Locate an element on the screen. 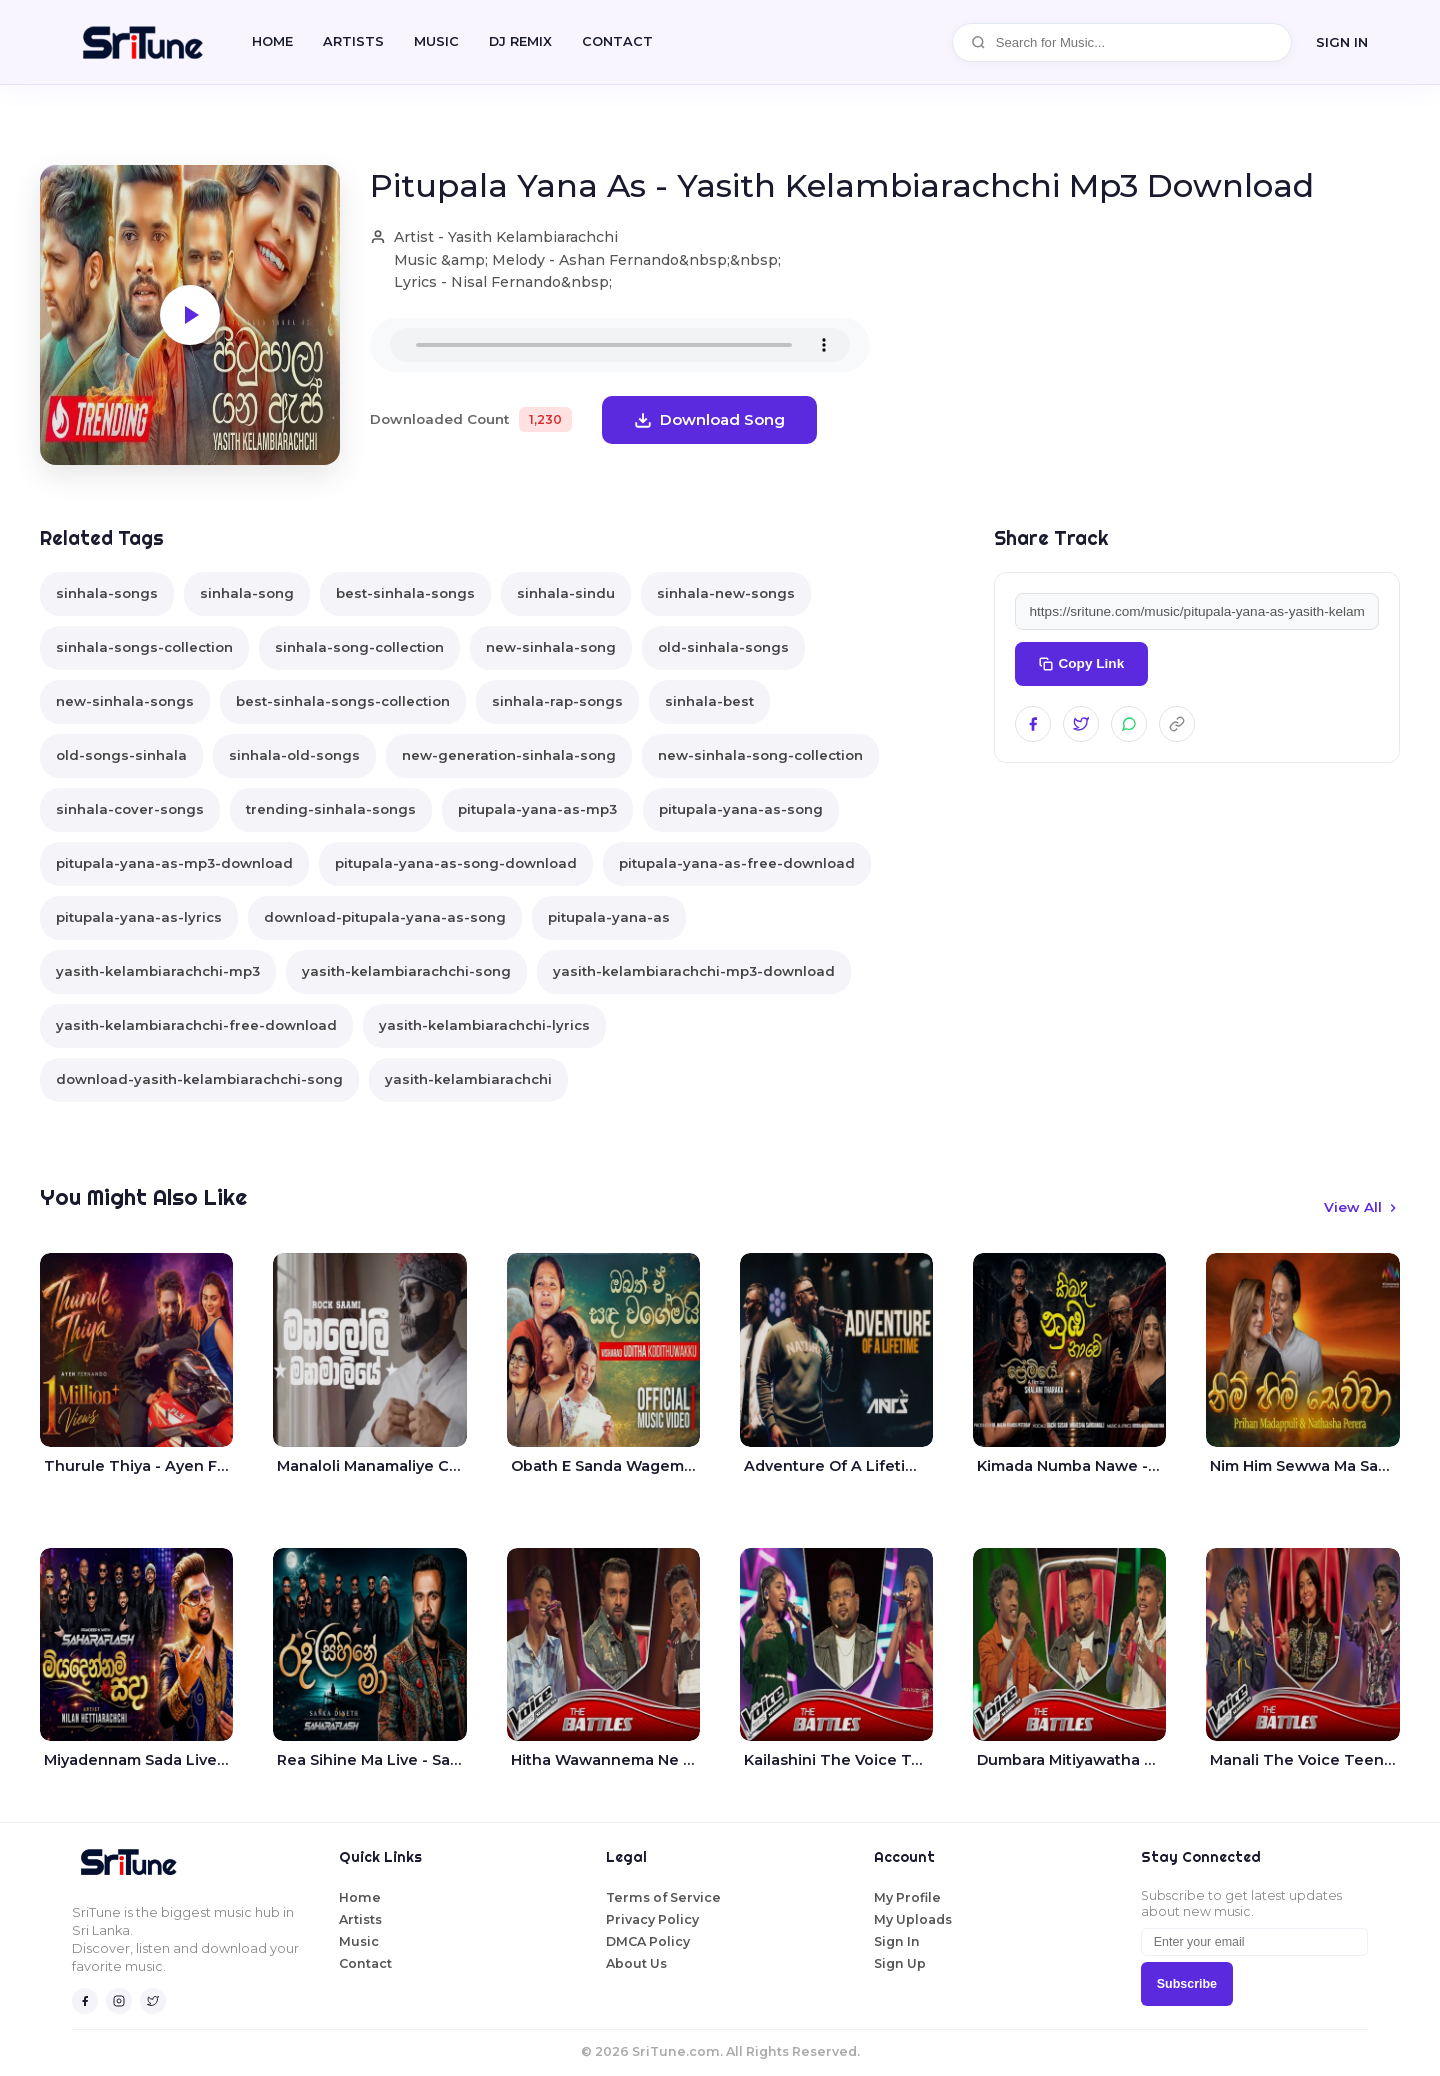 The width and height of the screenshot is (1440, 2076). My Profile is located at coordinates (907, 1897).